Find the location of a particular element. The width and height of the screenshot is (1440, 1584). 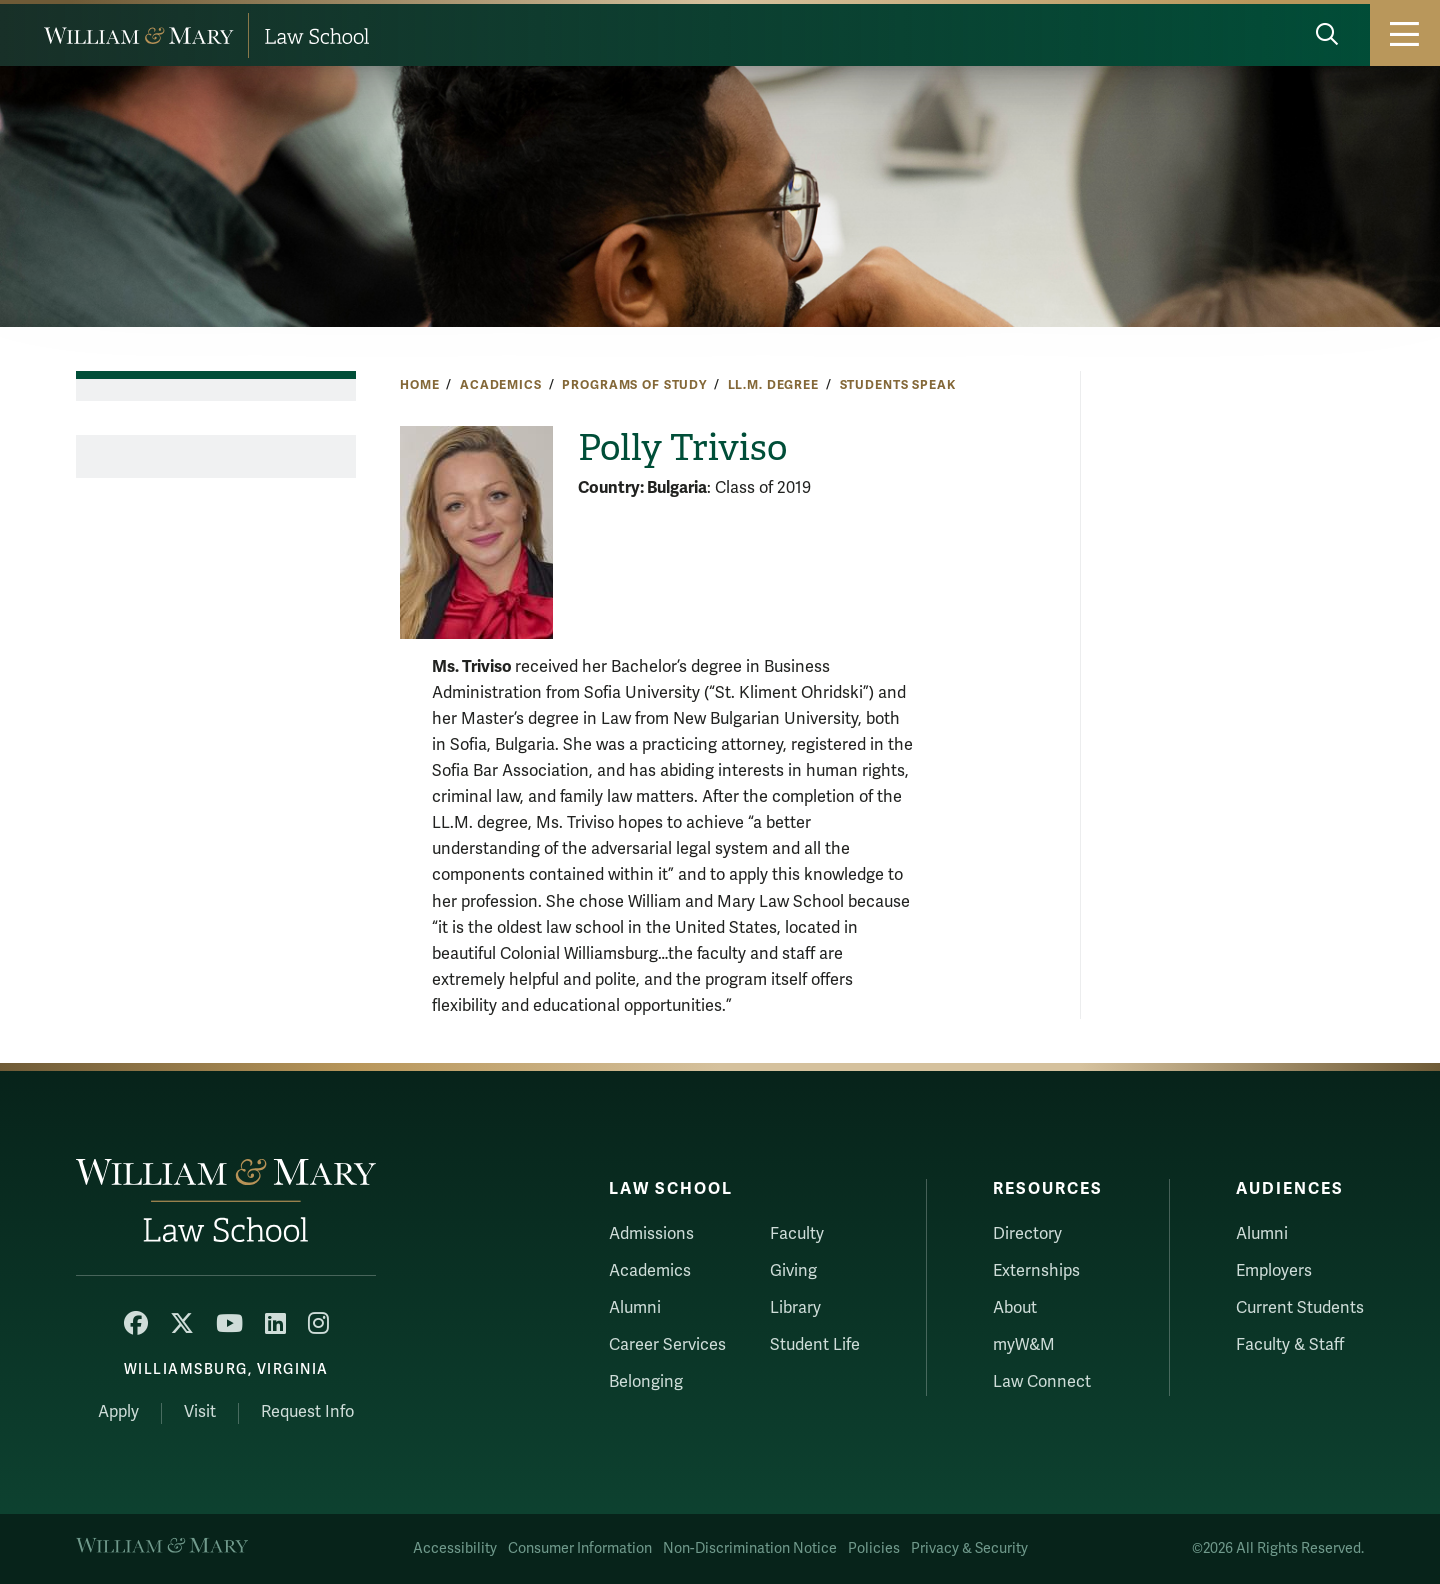

Employers is located at coordinates (1274, 1271).